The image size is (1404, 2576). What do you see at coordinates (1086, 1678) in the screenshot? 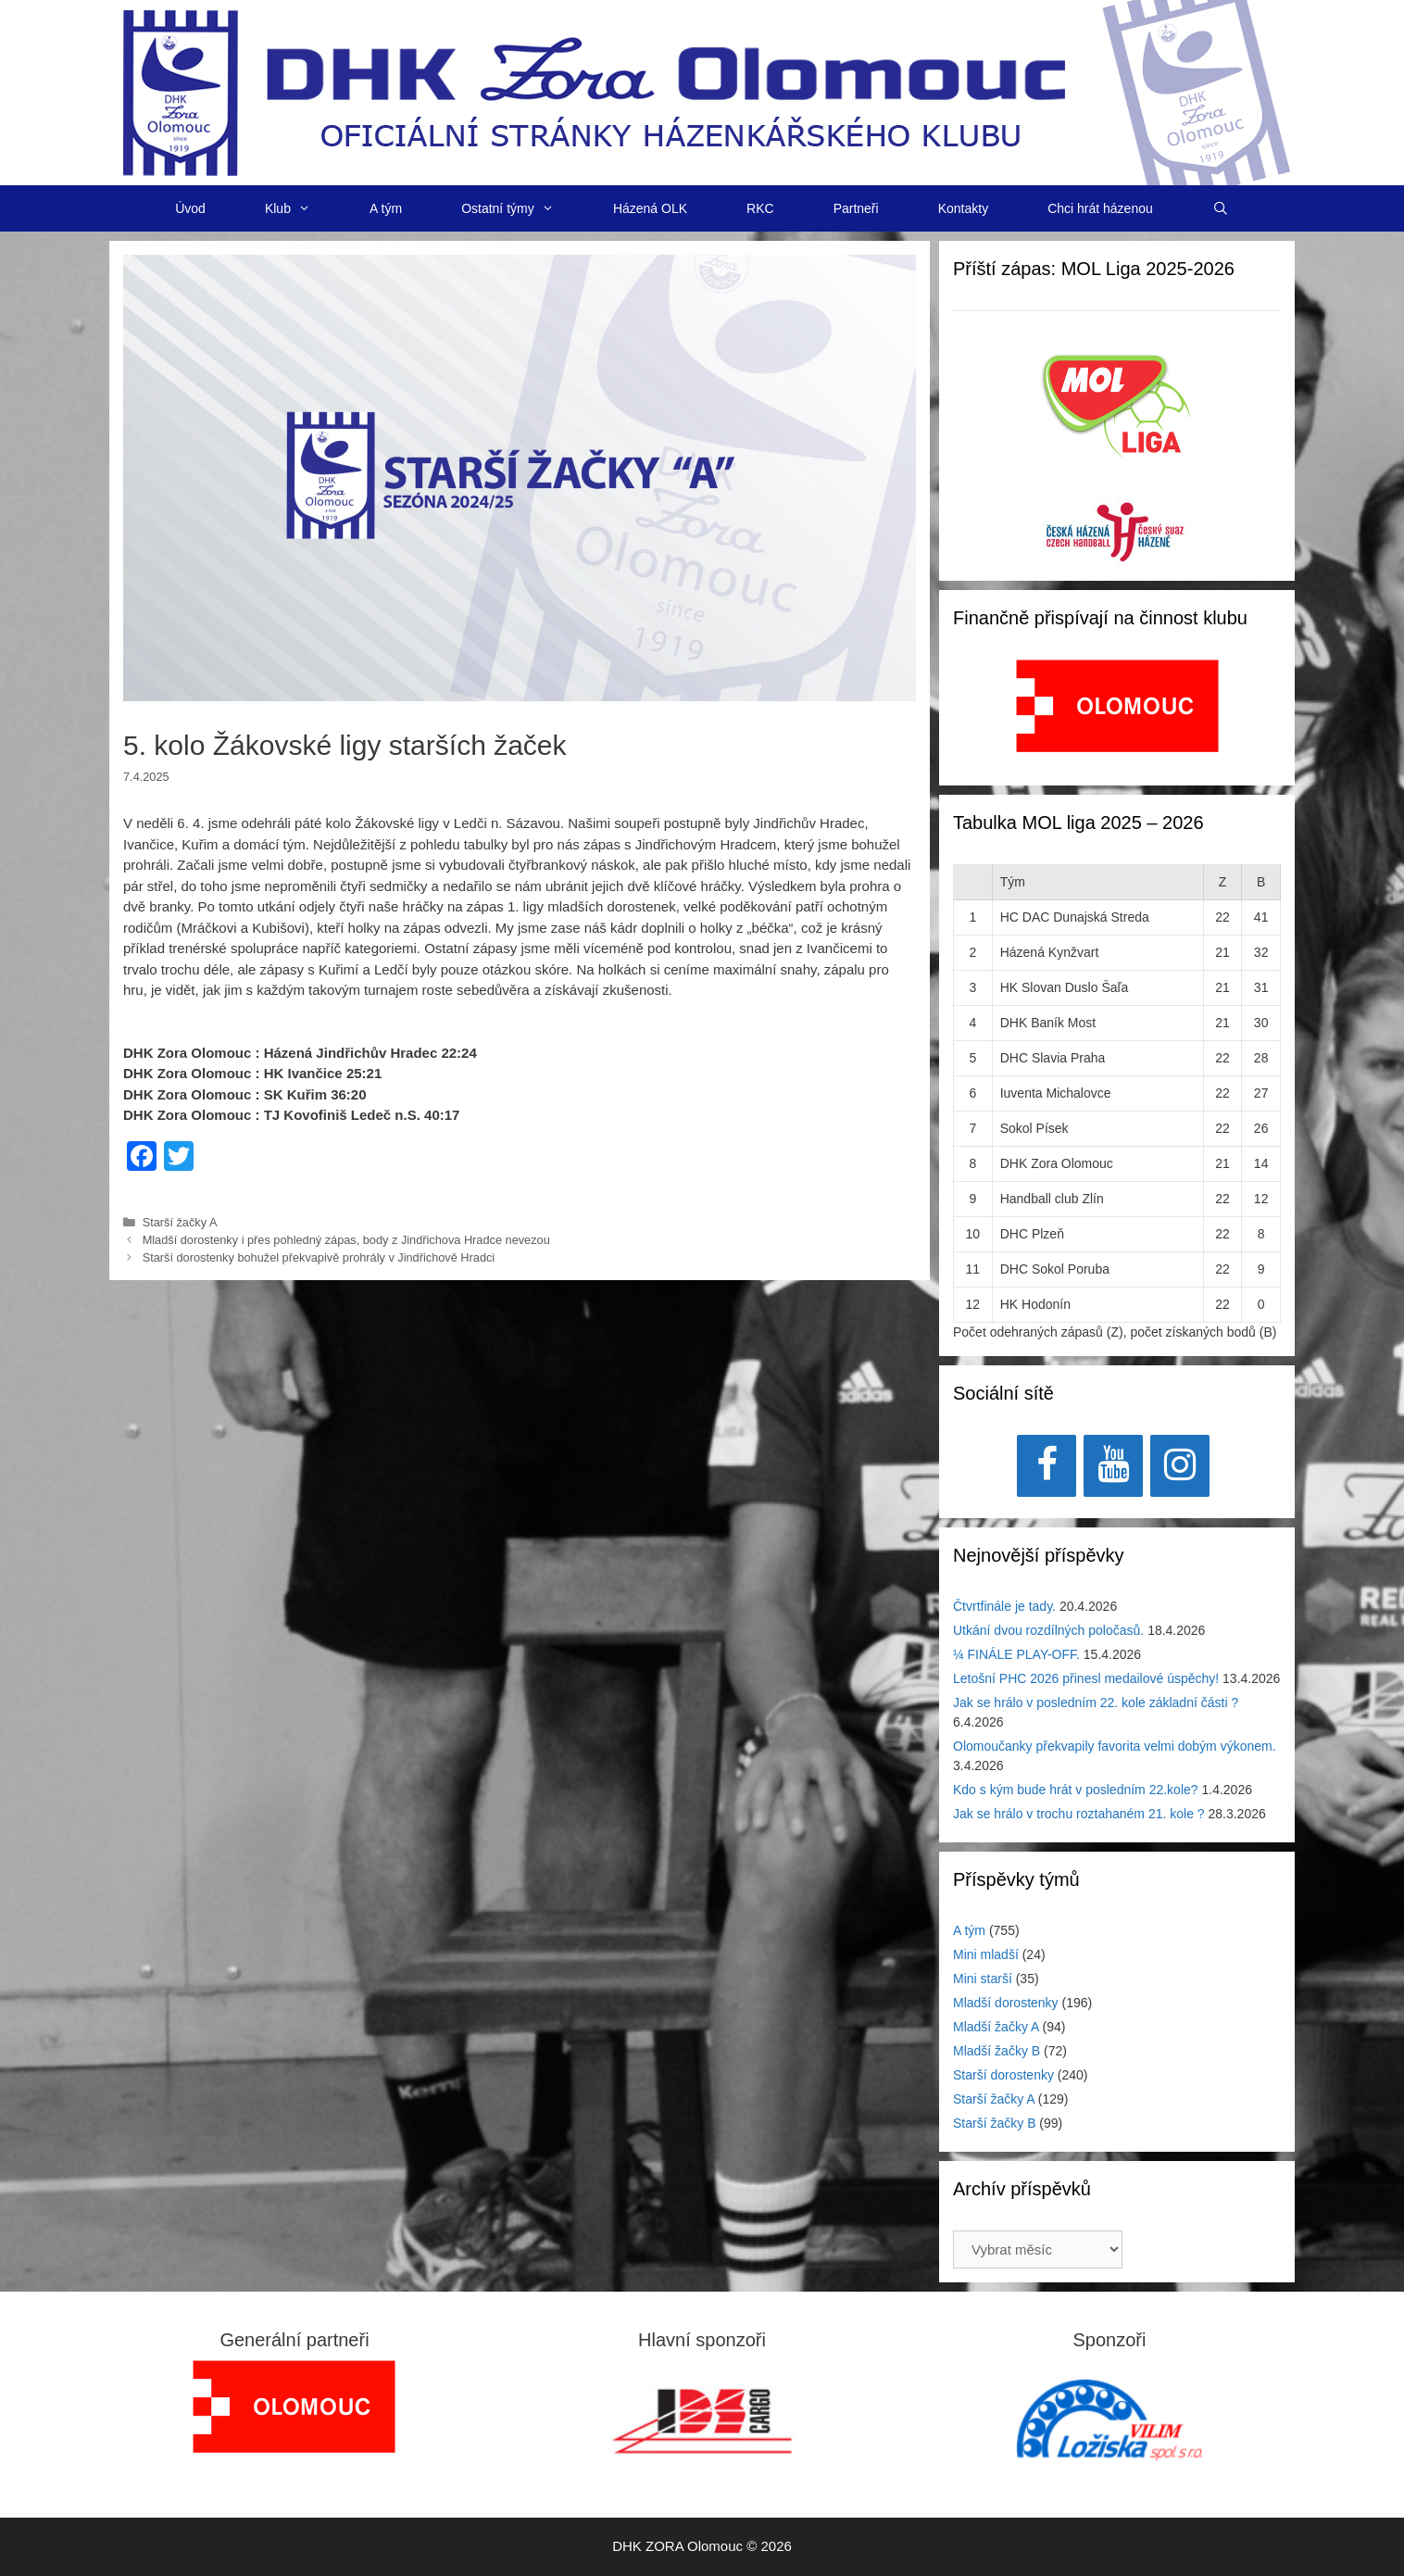
I see `Letošní PHC 2026 přinesl medailové úspěchy!` at bounding box center [1086, 1678].